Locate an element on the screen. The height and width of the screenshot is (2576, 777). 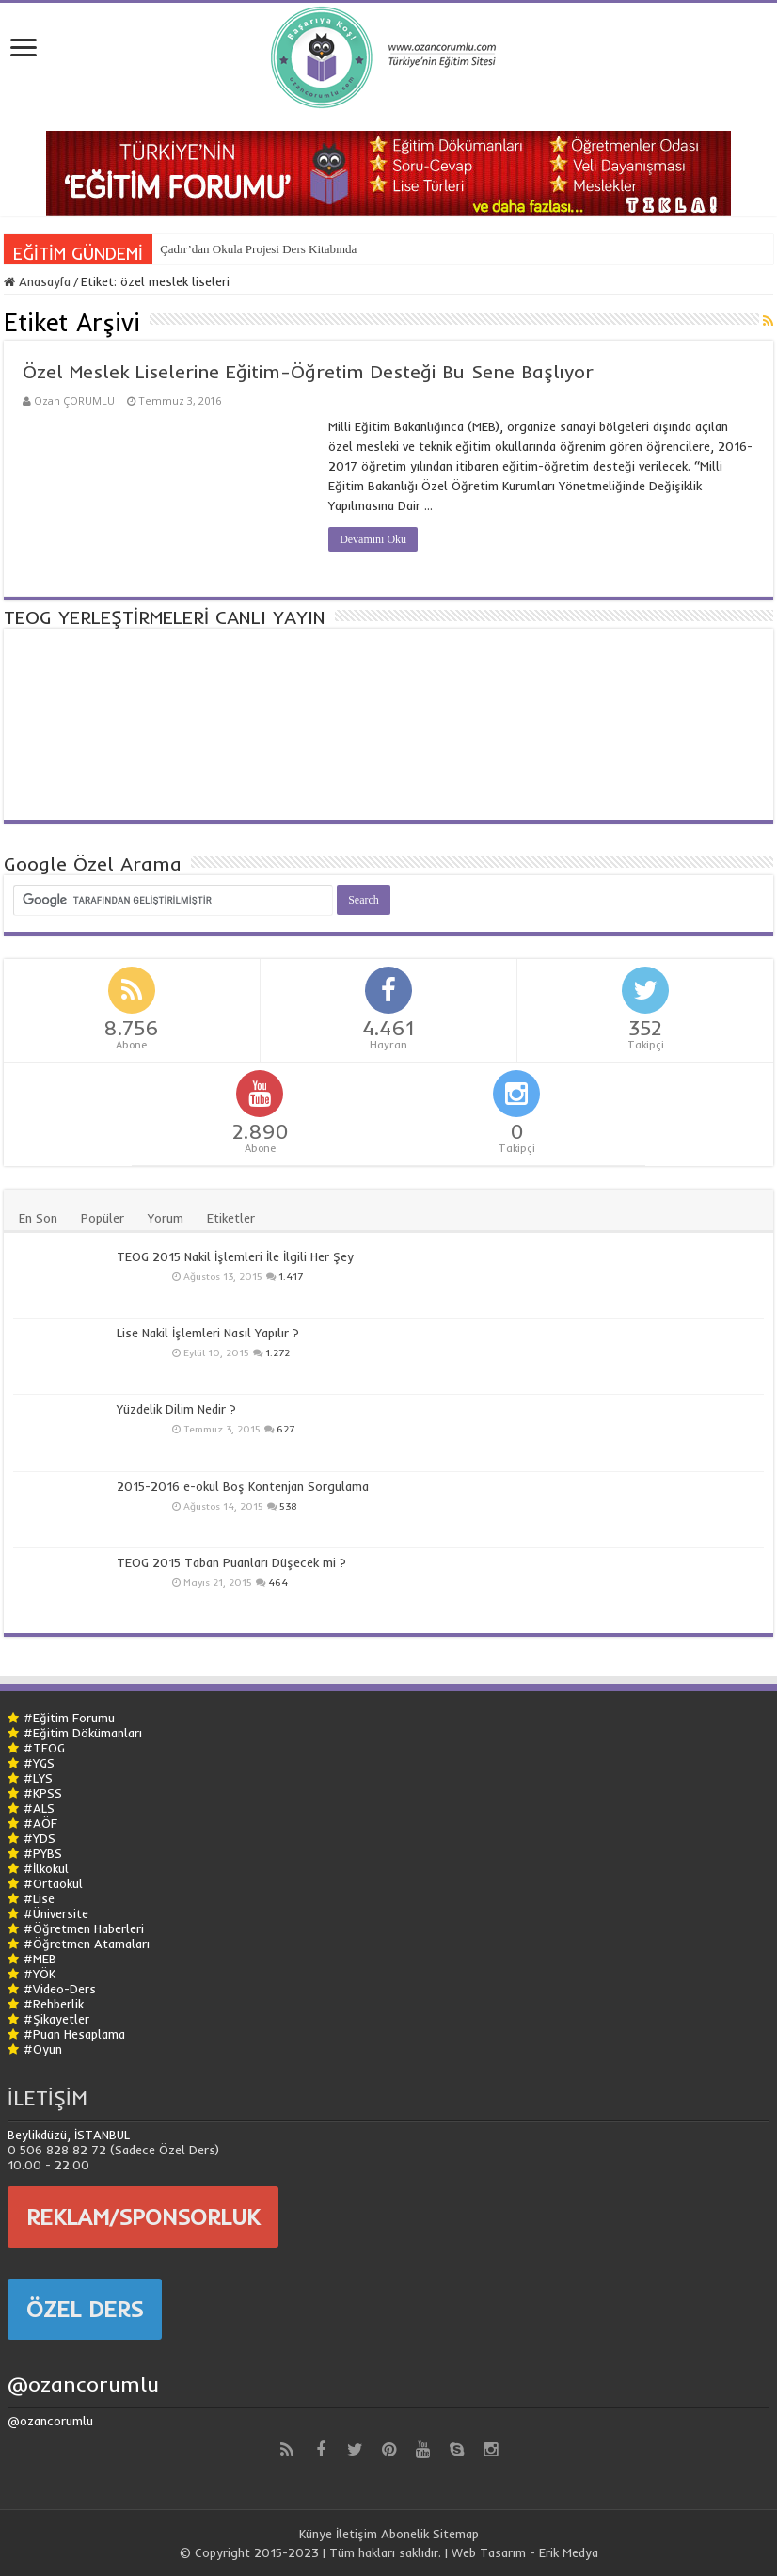
İletişim is located at coordinates (356, 2533).